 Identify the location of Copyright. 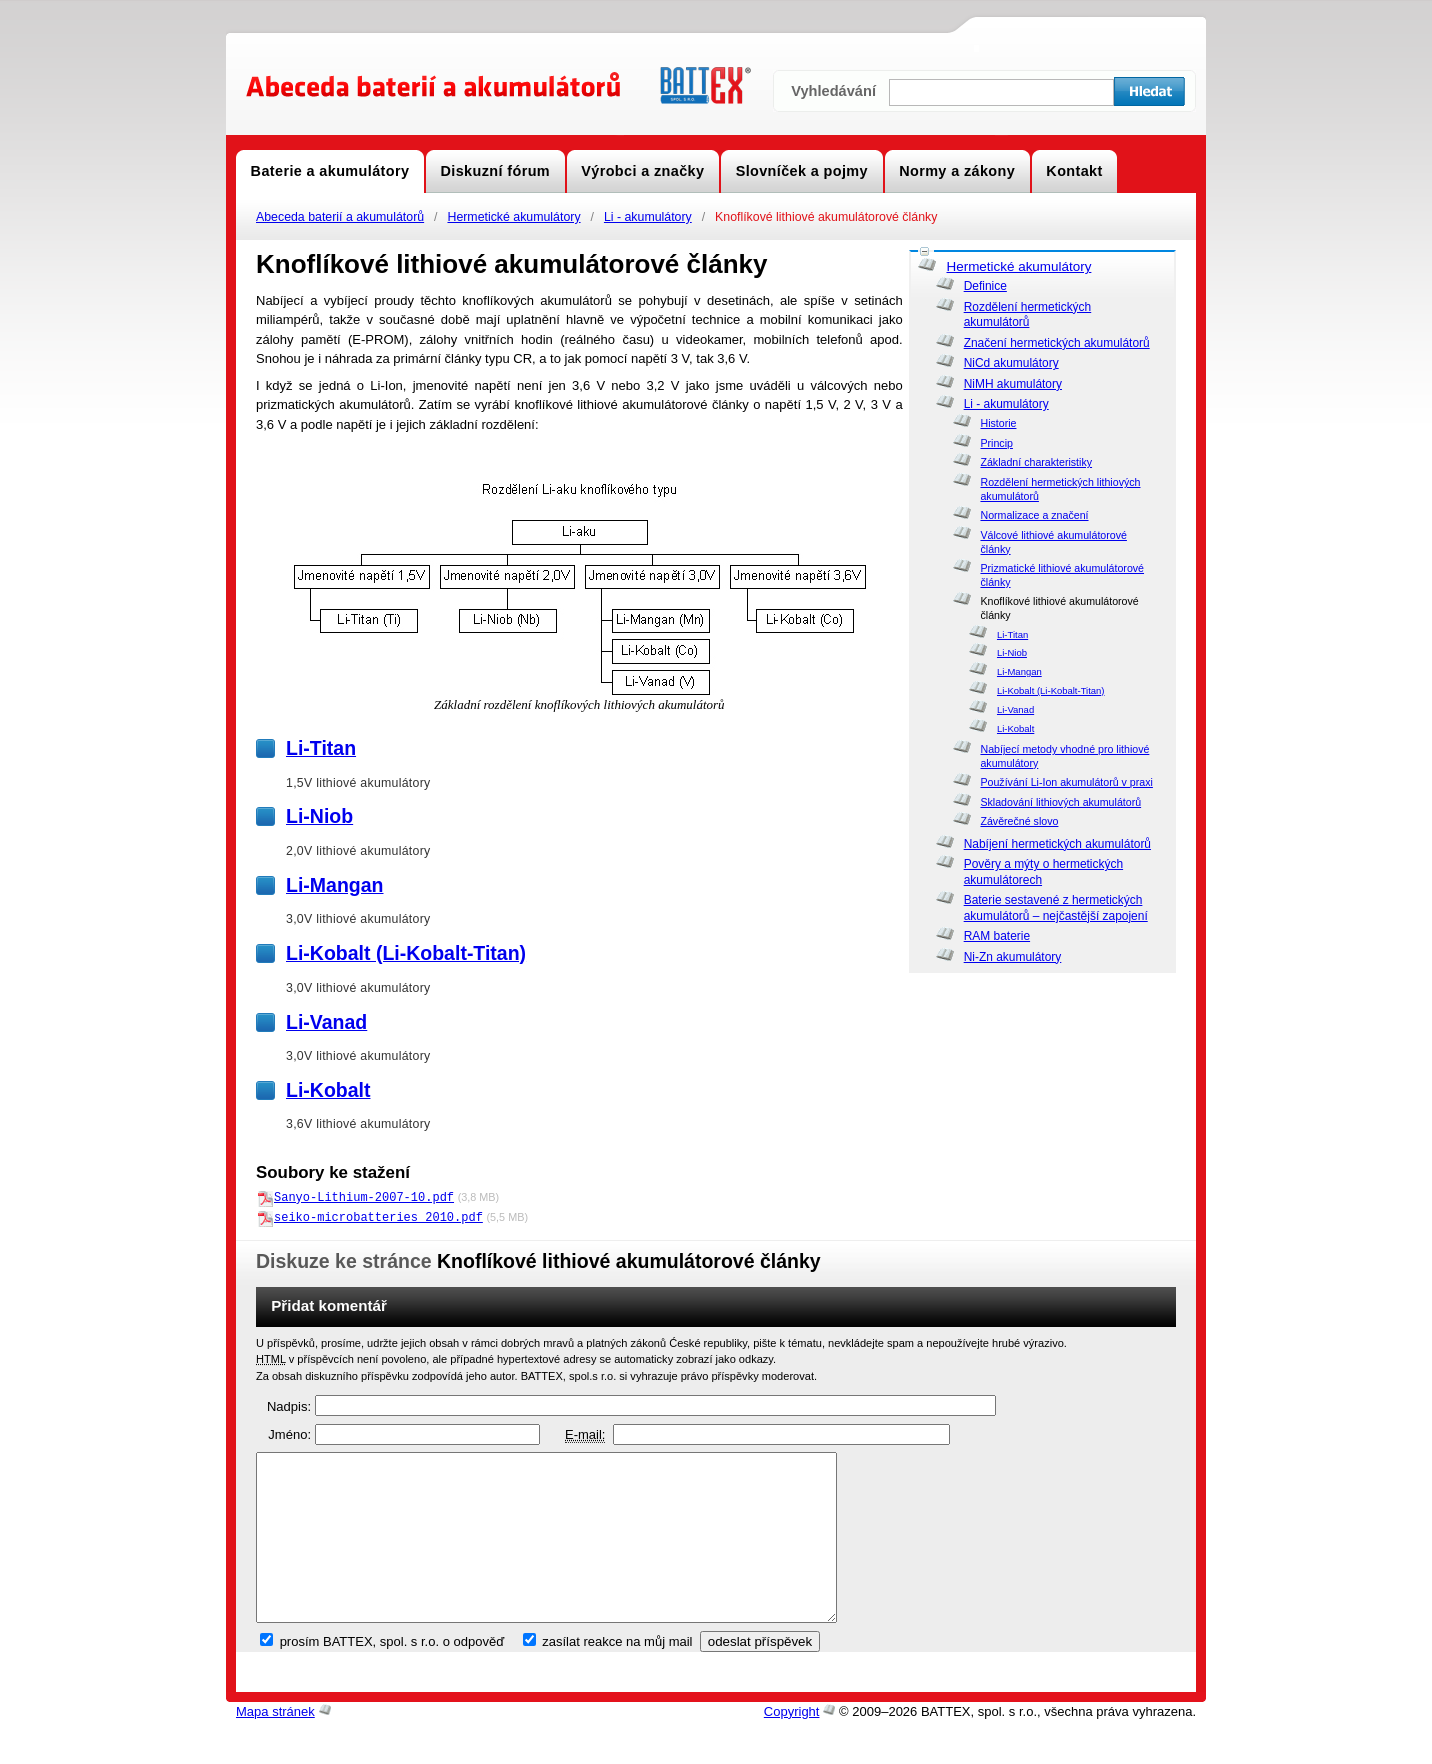
(792, 1743).